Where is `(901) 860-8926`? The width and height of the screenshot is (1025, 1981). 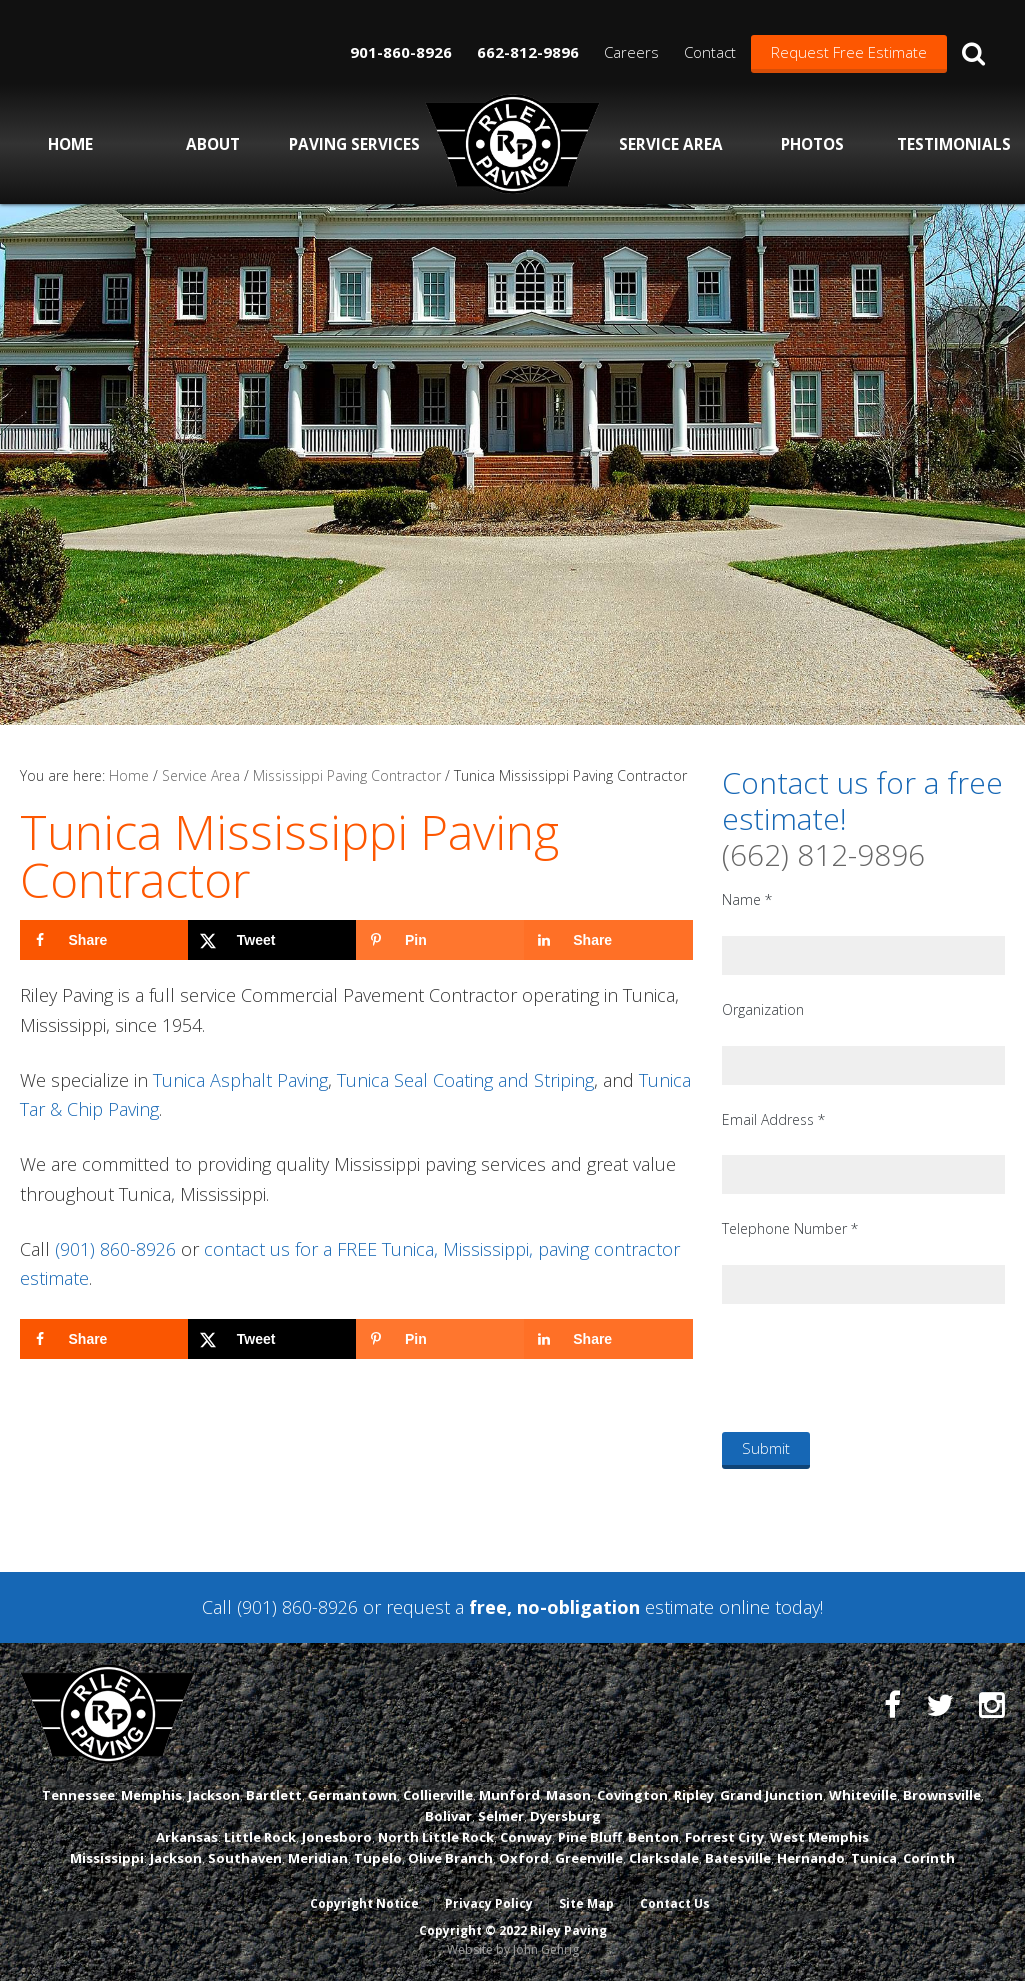 (901) 860-8926 is located at coordinates (115, 1249).